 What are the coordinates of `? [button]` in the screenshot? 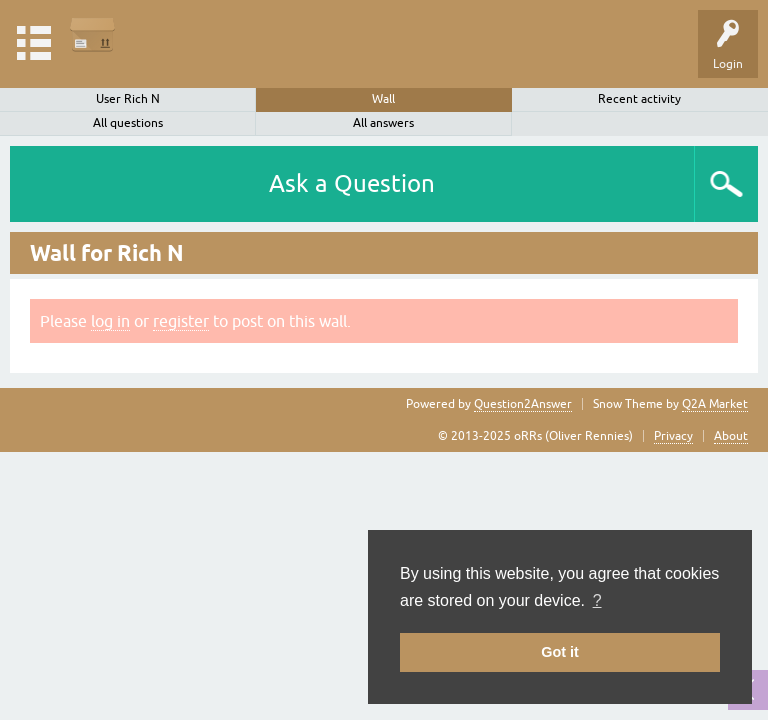 It's located at (597, 600).